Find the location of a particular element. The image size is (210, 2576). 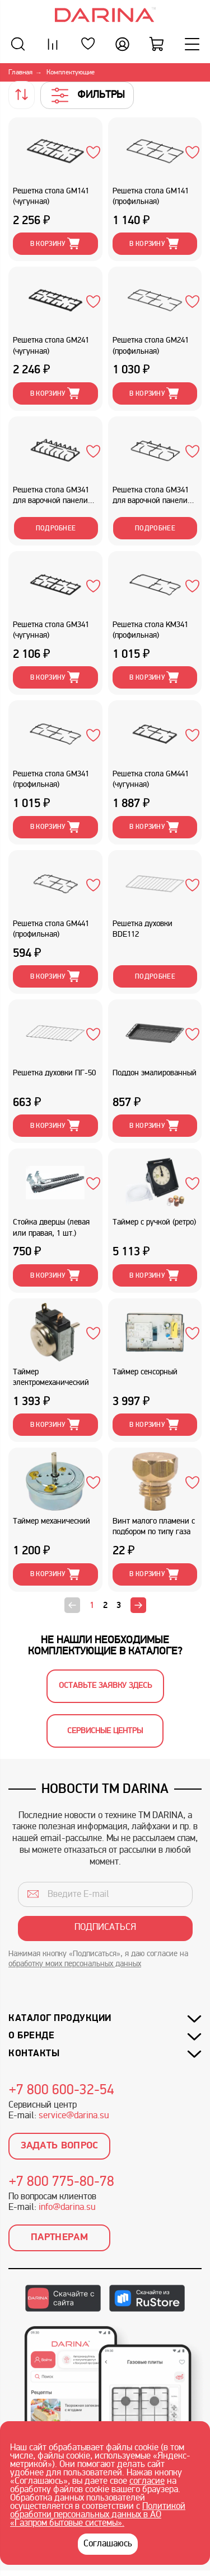

Задать вопрос is located at coordinates (60, 2146).